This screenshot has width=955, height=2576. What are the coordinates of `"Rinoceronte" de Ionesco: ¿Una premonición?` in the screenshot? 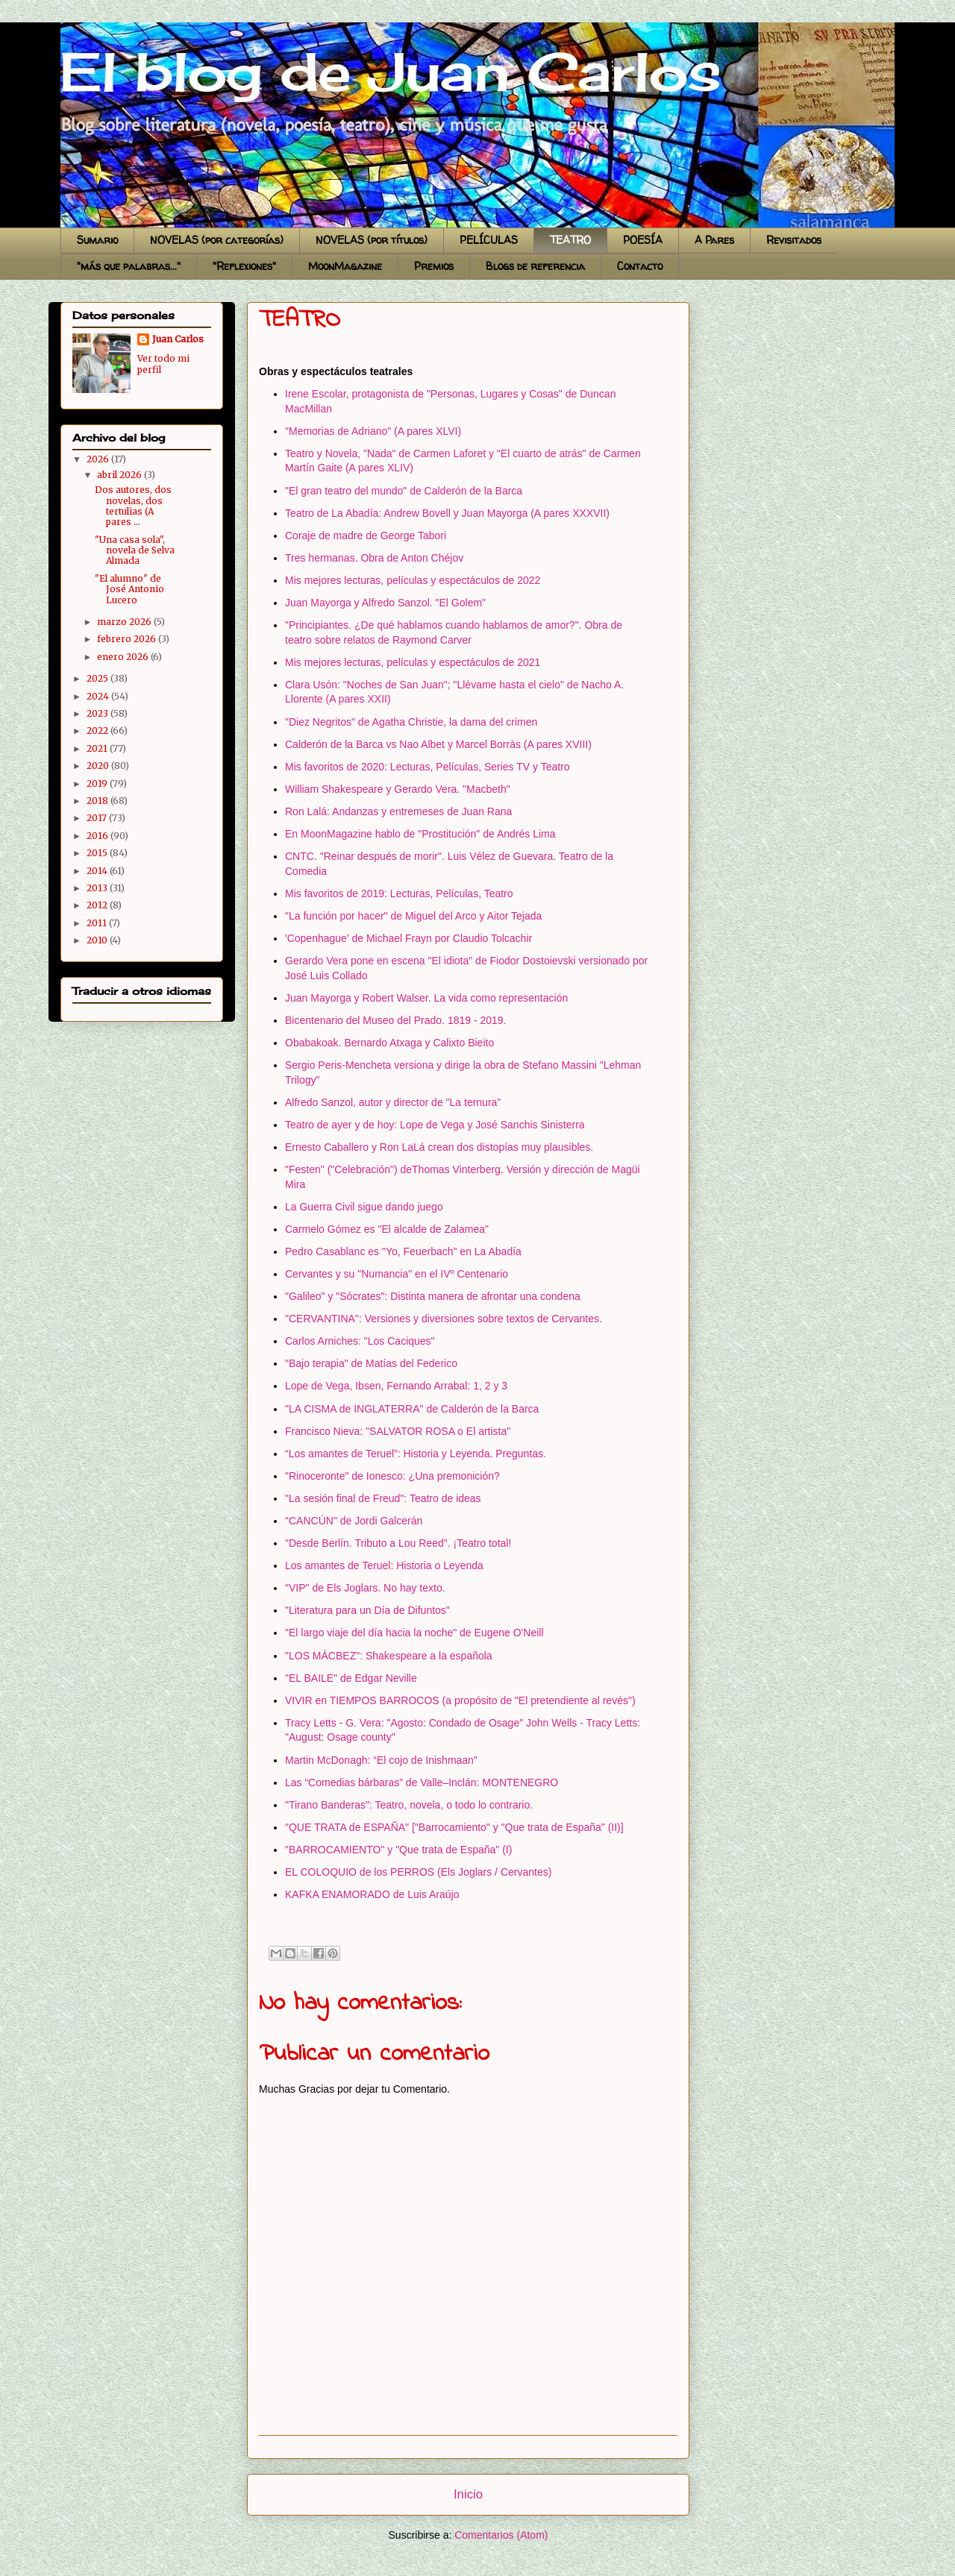 It's located at (392, 1476).